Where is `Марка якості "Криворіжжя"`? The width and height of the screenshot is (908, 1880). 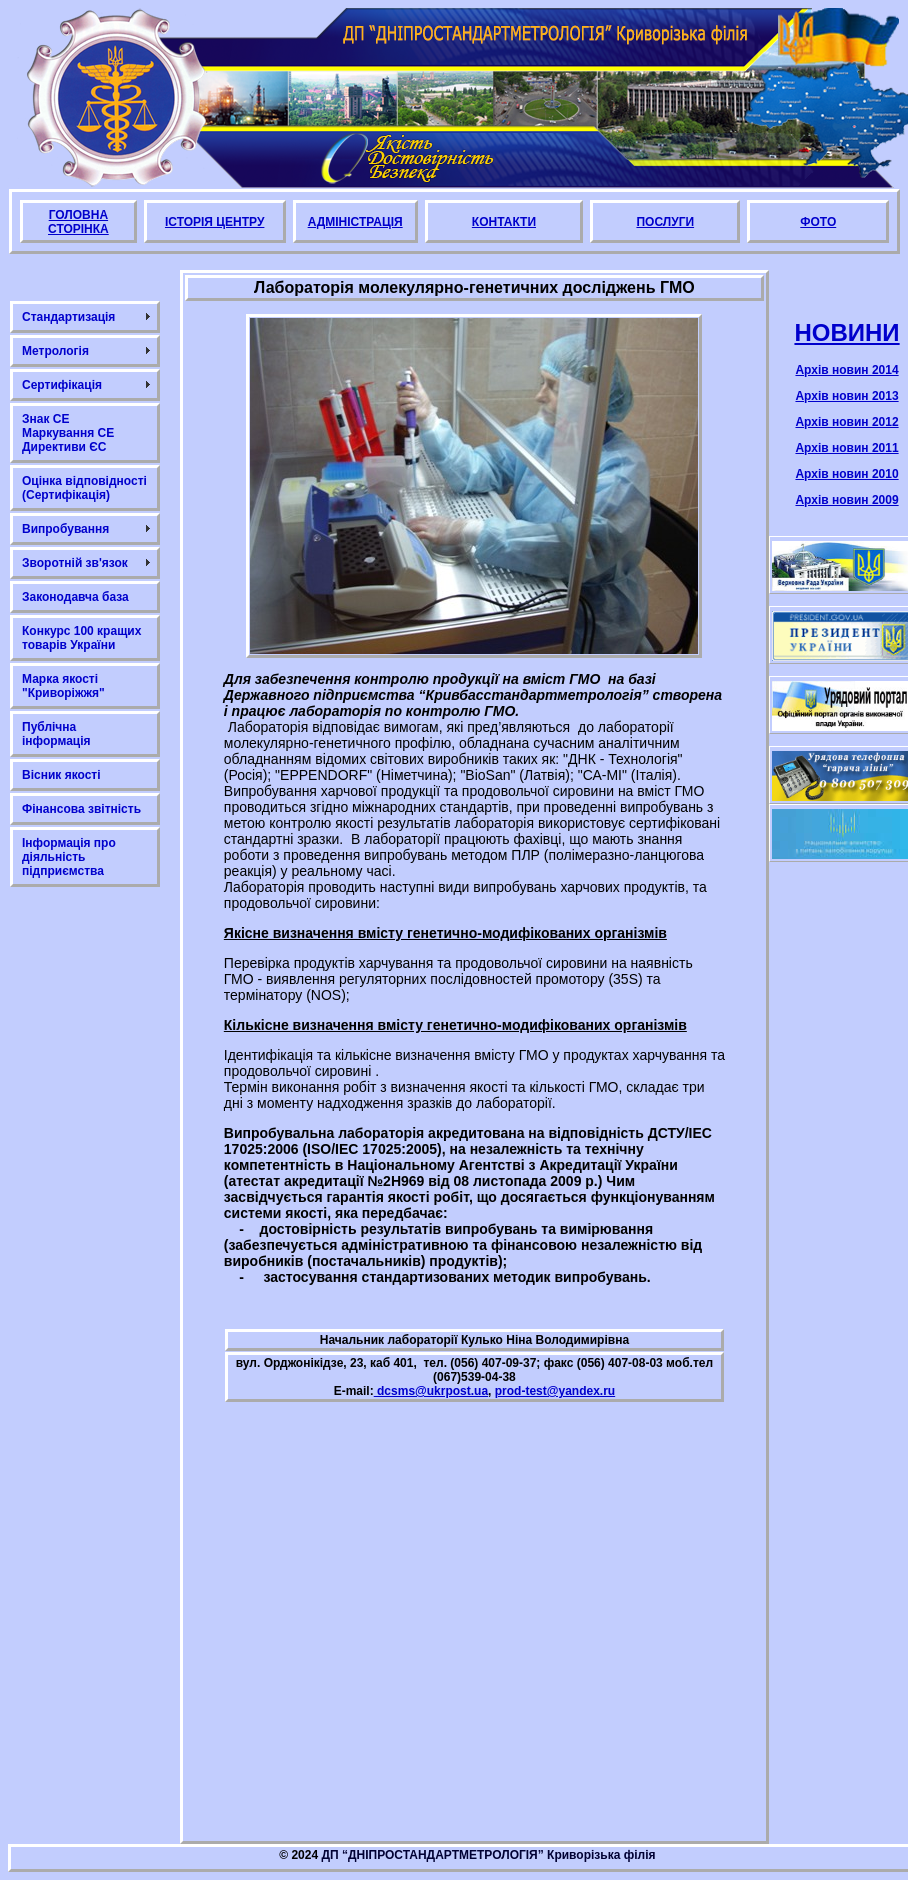 Марка якості "Криворіжжя" is located at coordinates (63, 686).